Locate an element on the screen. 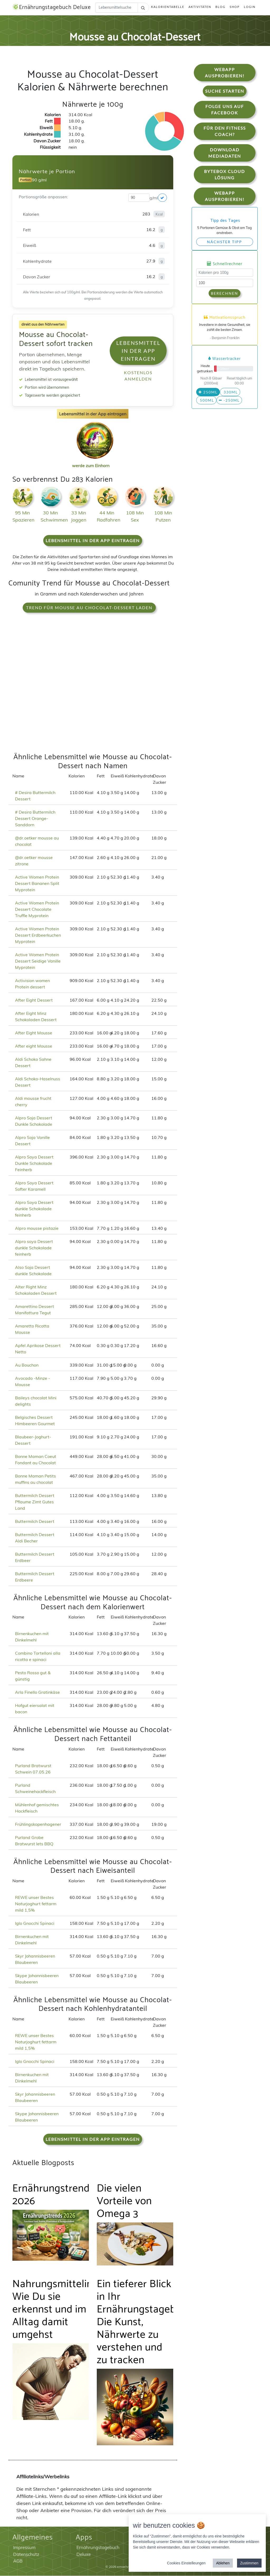 The height and width of the screenshot is (2576, 270). After eight Mousse is located at coordinates (33, 1046).